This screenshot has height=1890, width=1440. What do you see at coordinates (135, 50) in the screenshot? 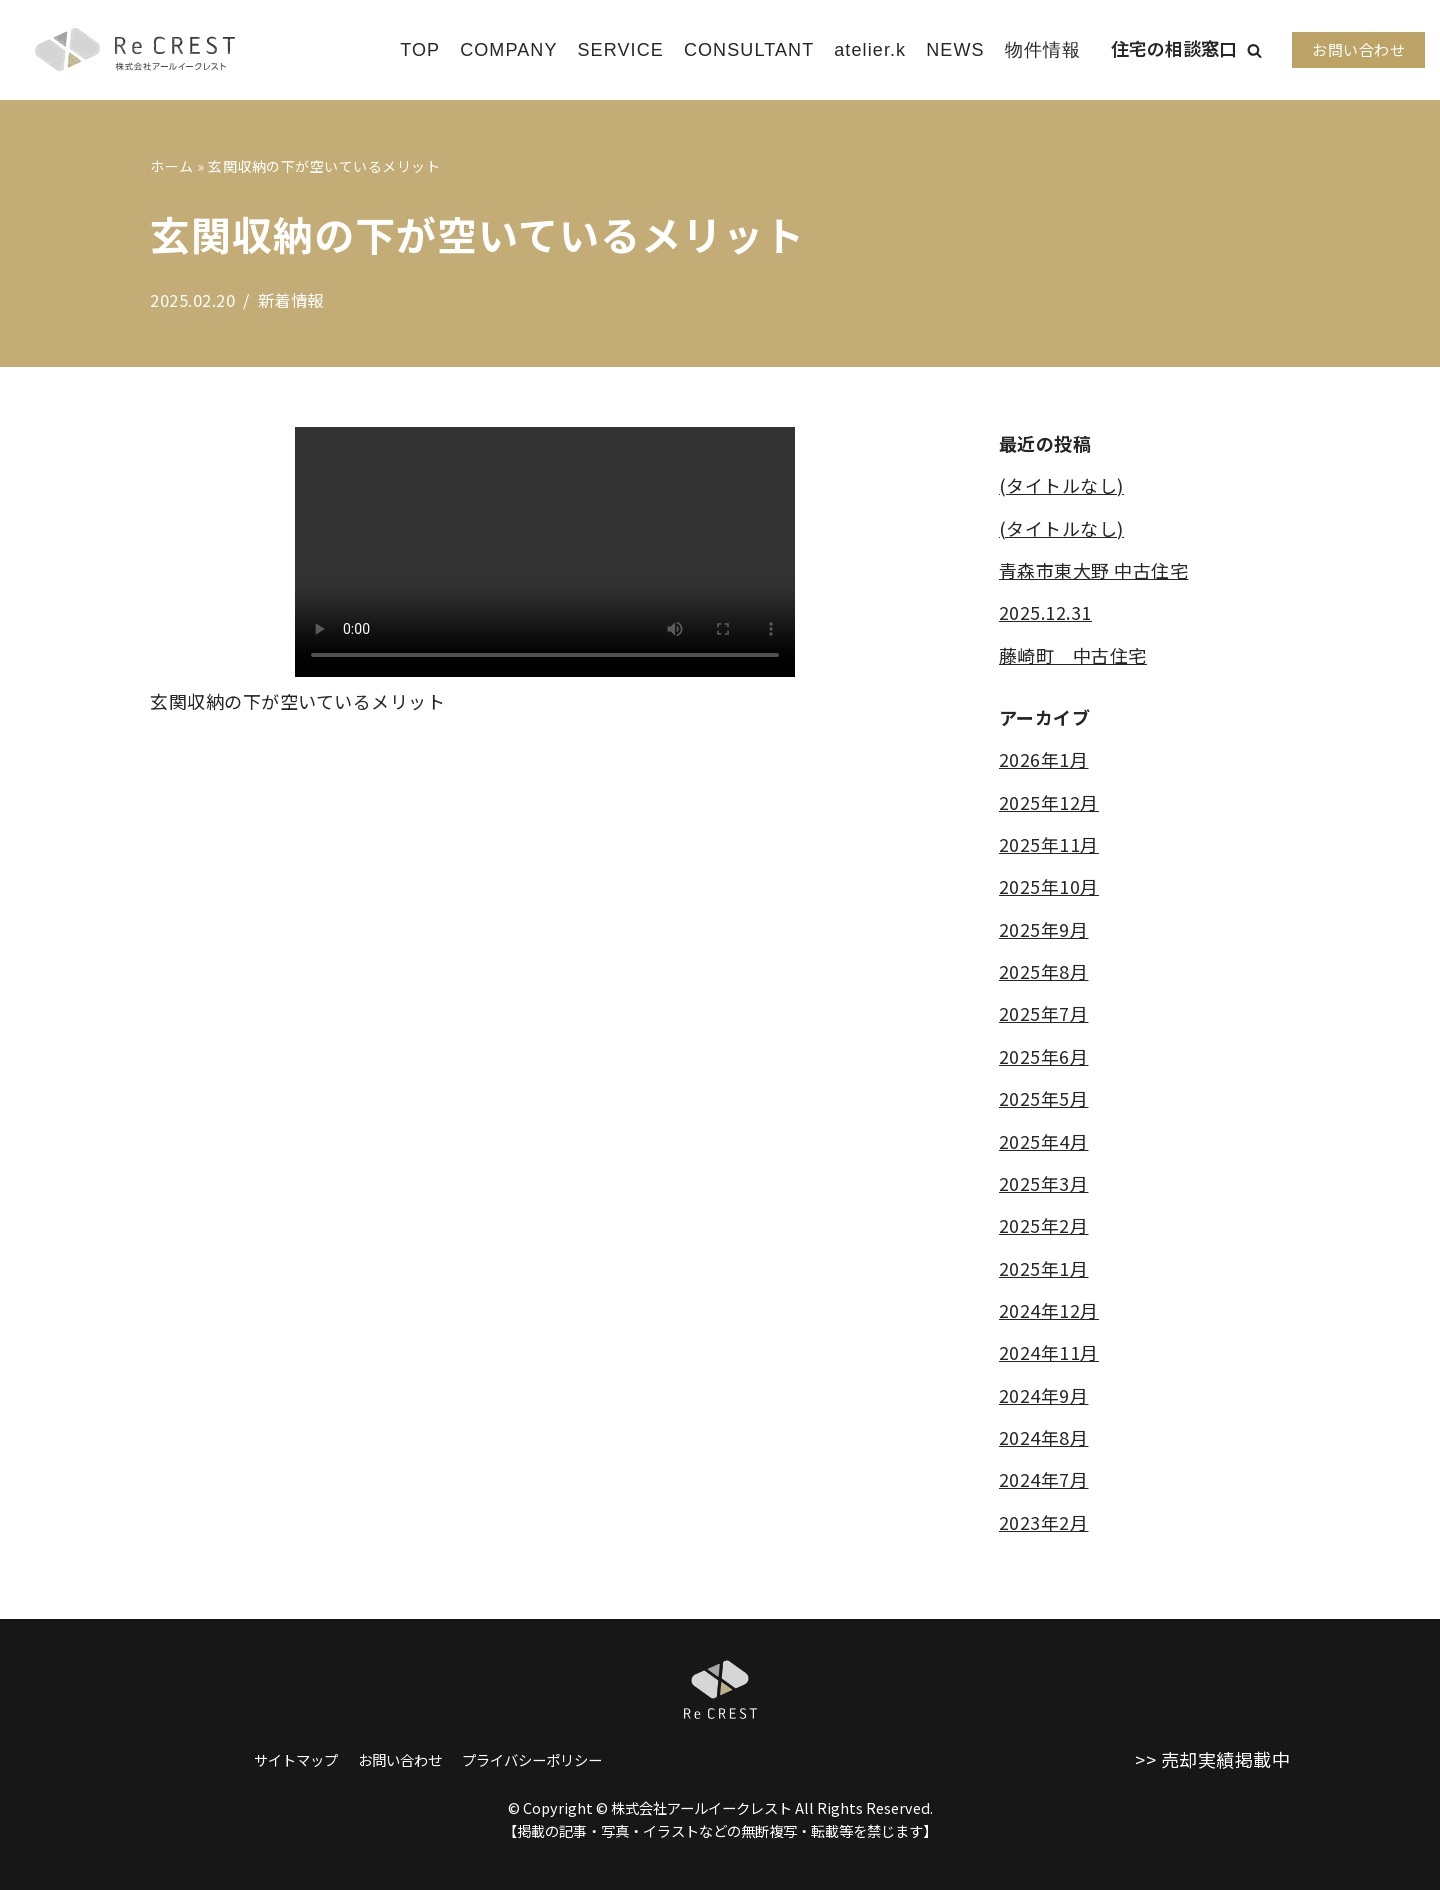
I see `[株式会社アールイークレスト]` at bounding box center [135, 50].